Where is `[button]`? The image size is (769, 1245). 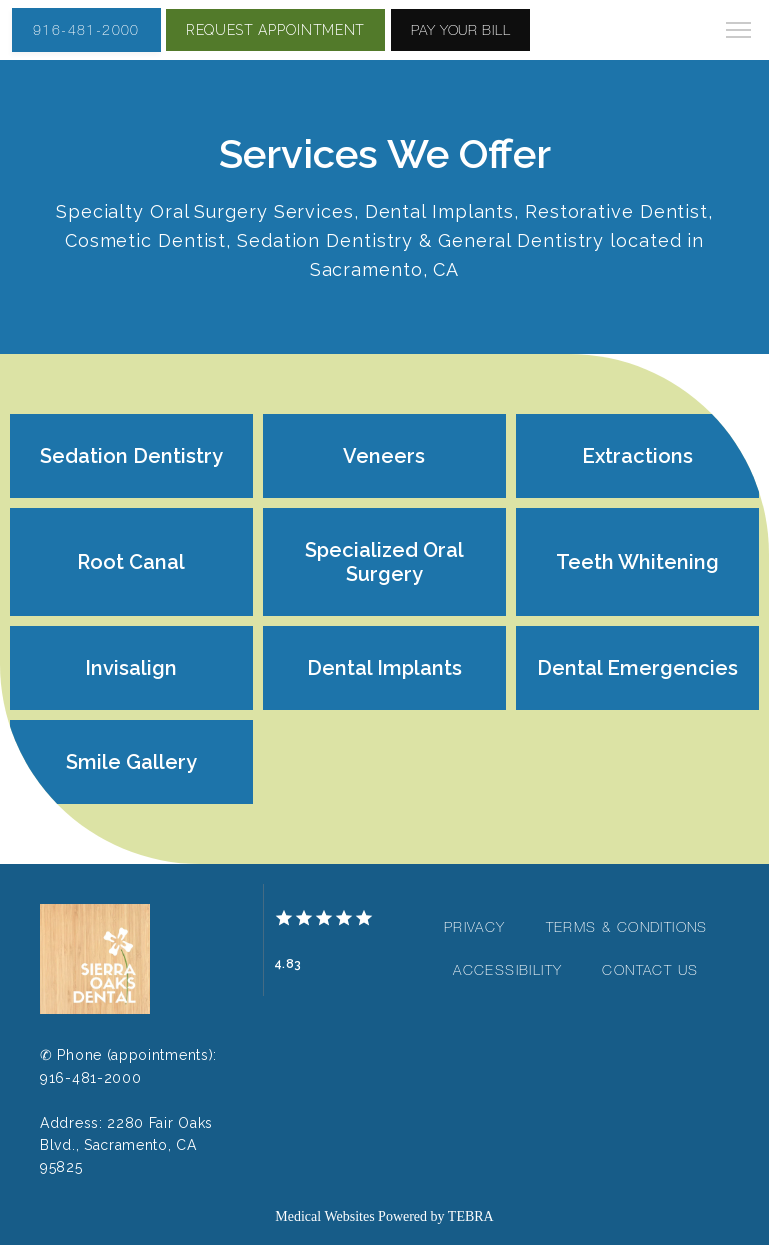
[button] is located at coordinates (739, 32).